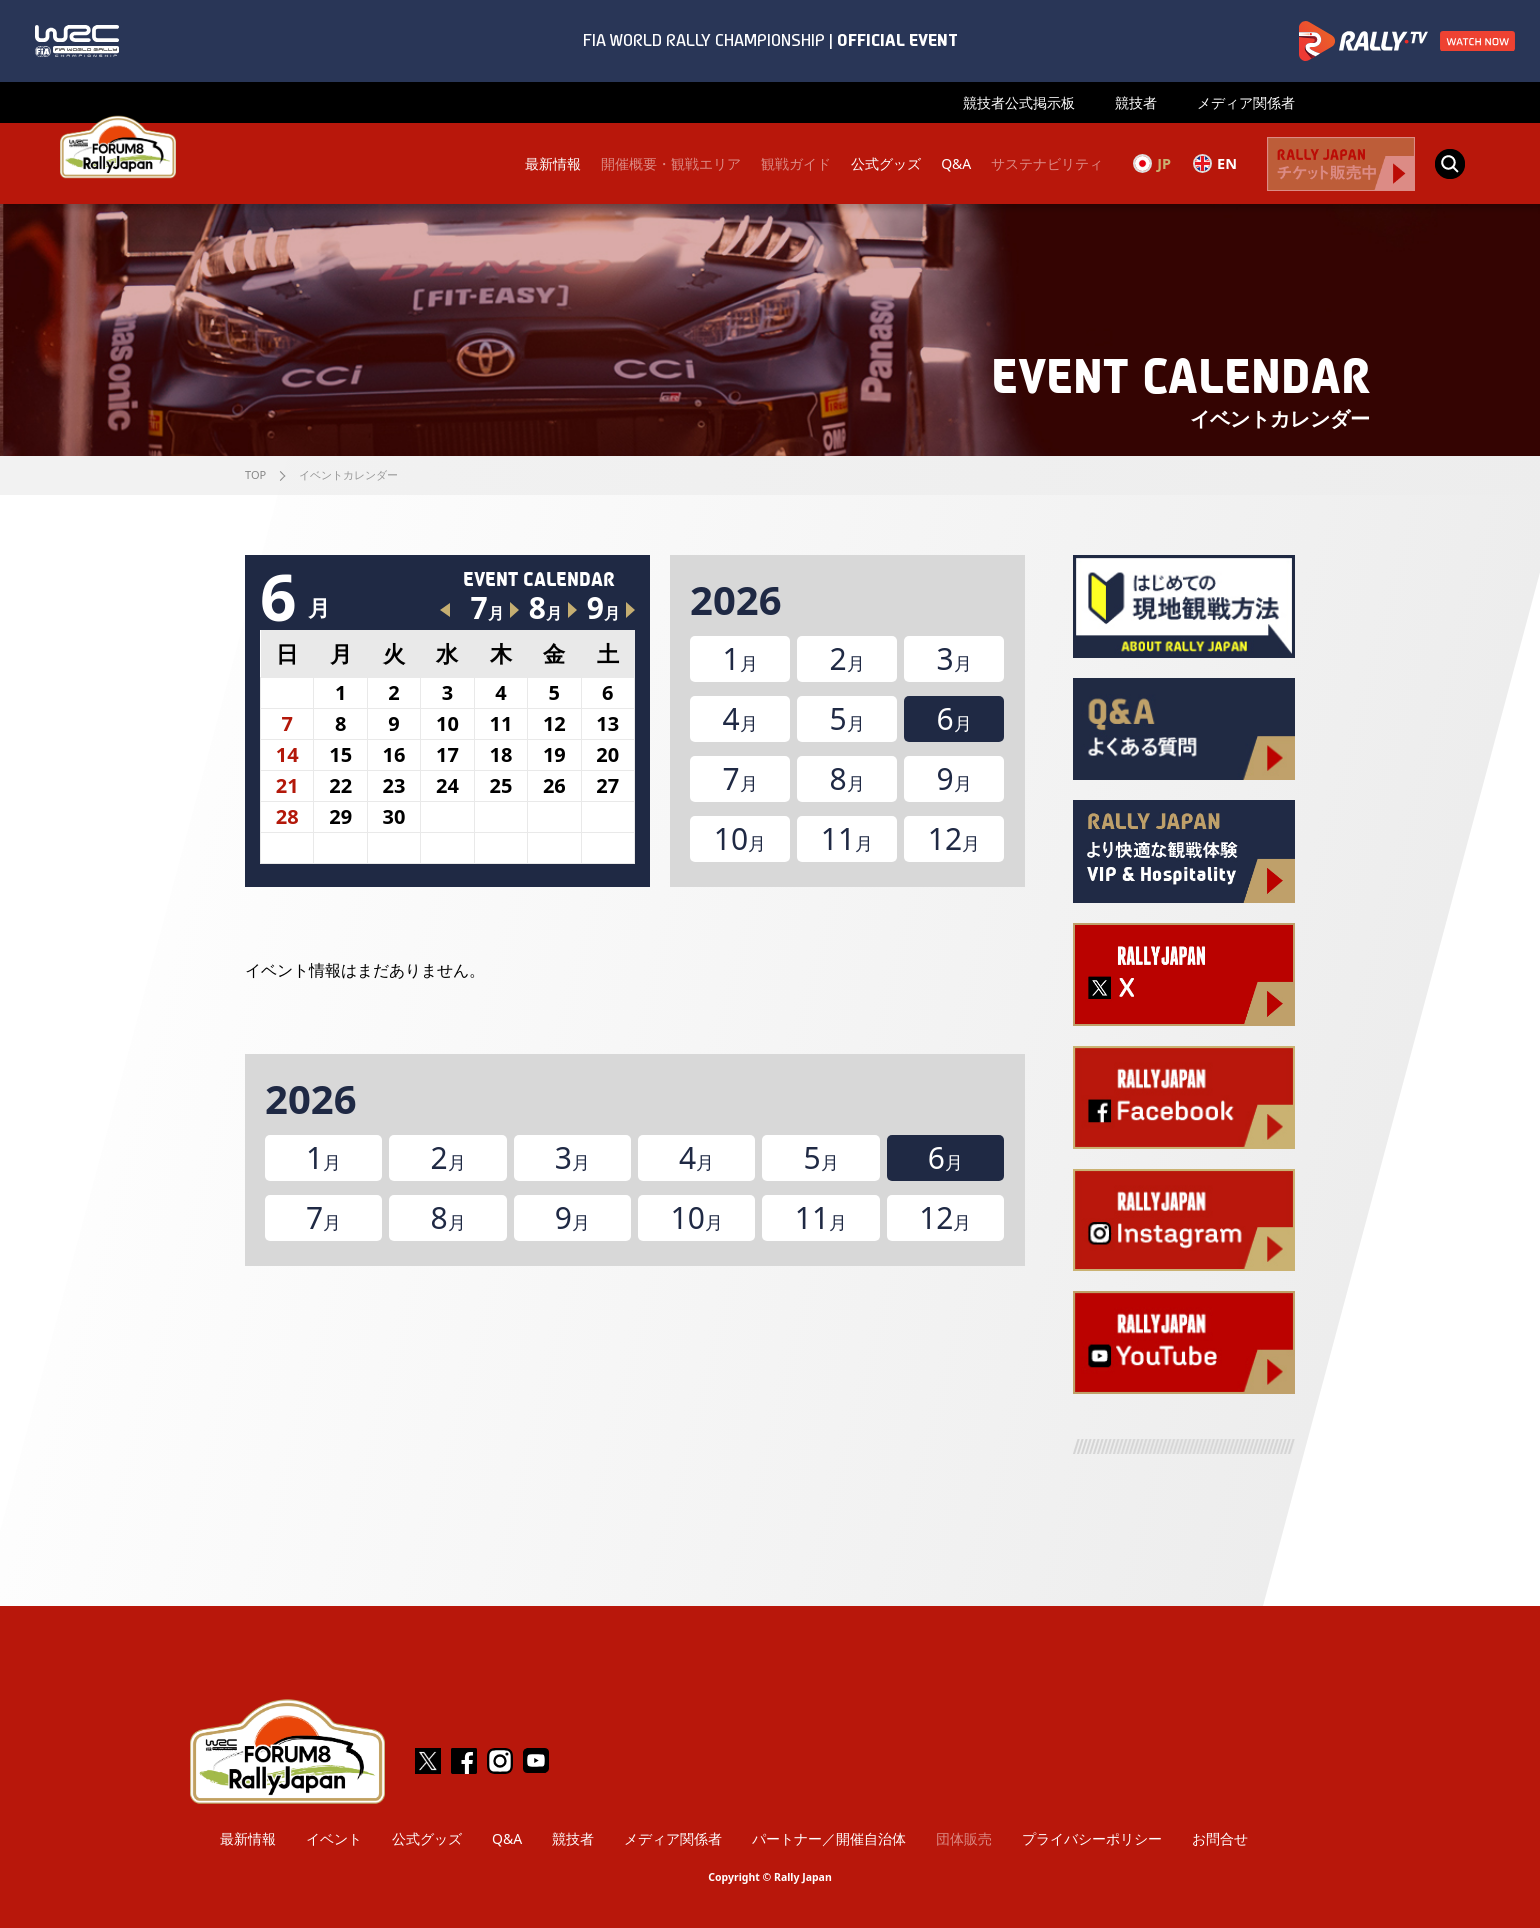 The image size is (1540, 1928). Describe the element at coordinates (1220, 1838) in the screenshot. I see `お問合せ` at that location.